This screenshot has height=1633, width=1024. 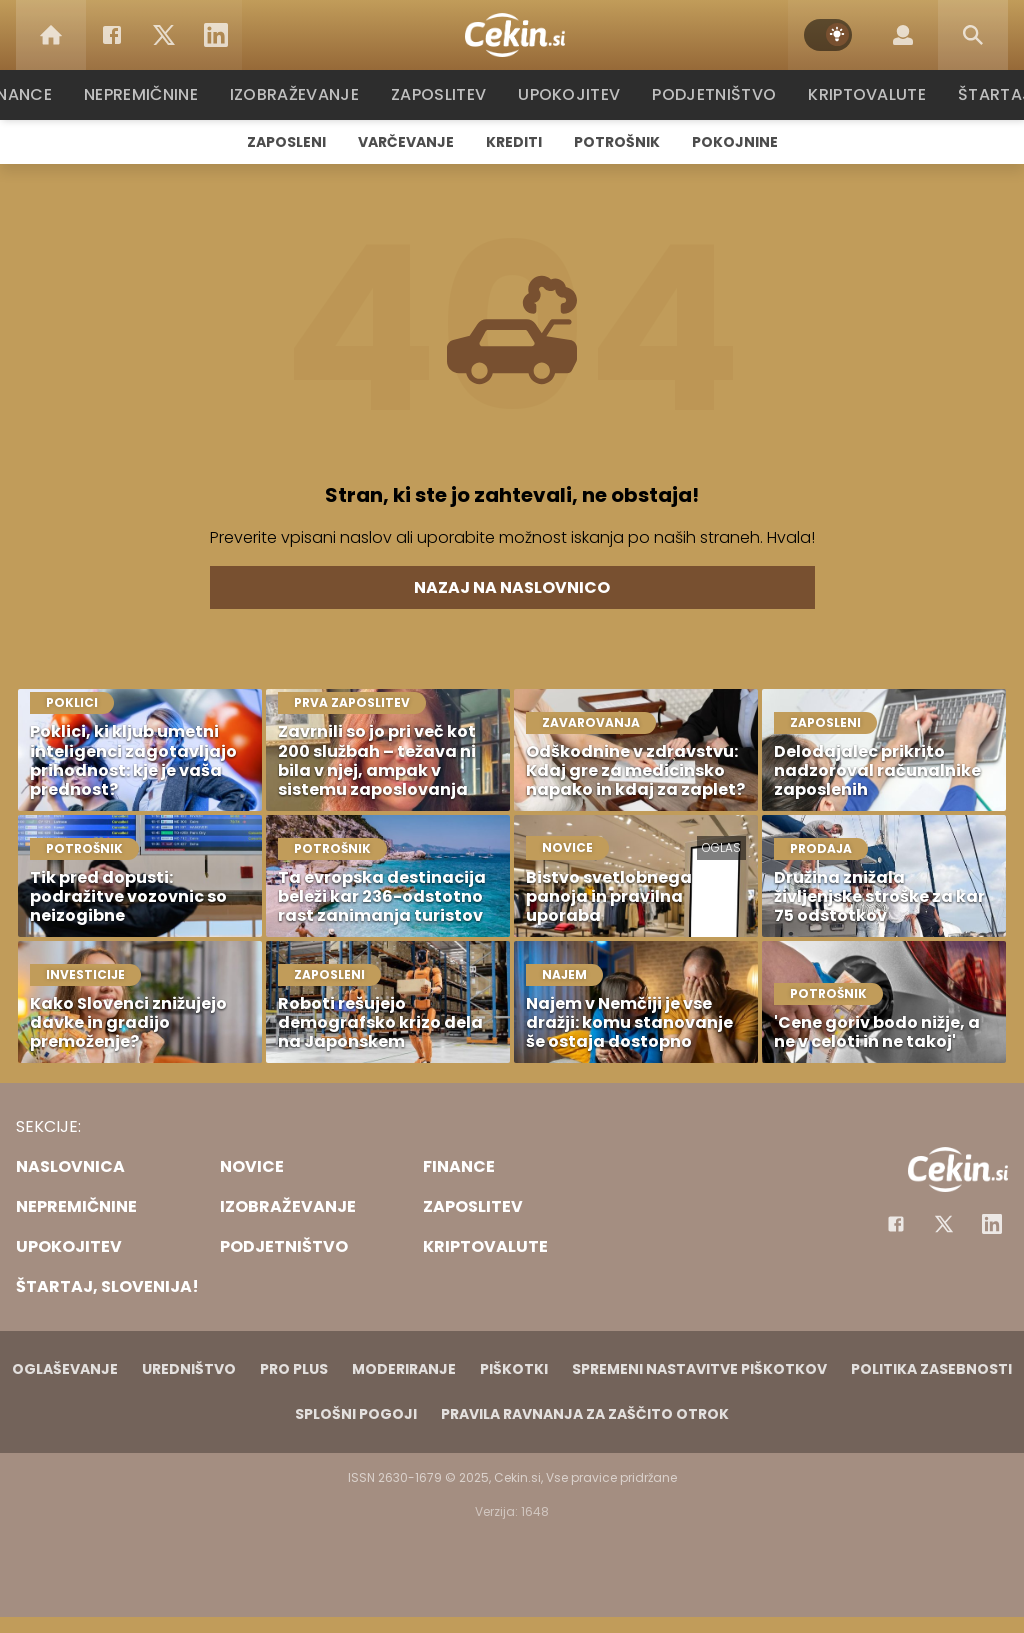 What do you see at coordinates (189, 1369) in the screenshot?
I see `Uredništvo` at bounding box center [189, 1369].